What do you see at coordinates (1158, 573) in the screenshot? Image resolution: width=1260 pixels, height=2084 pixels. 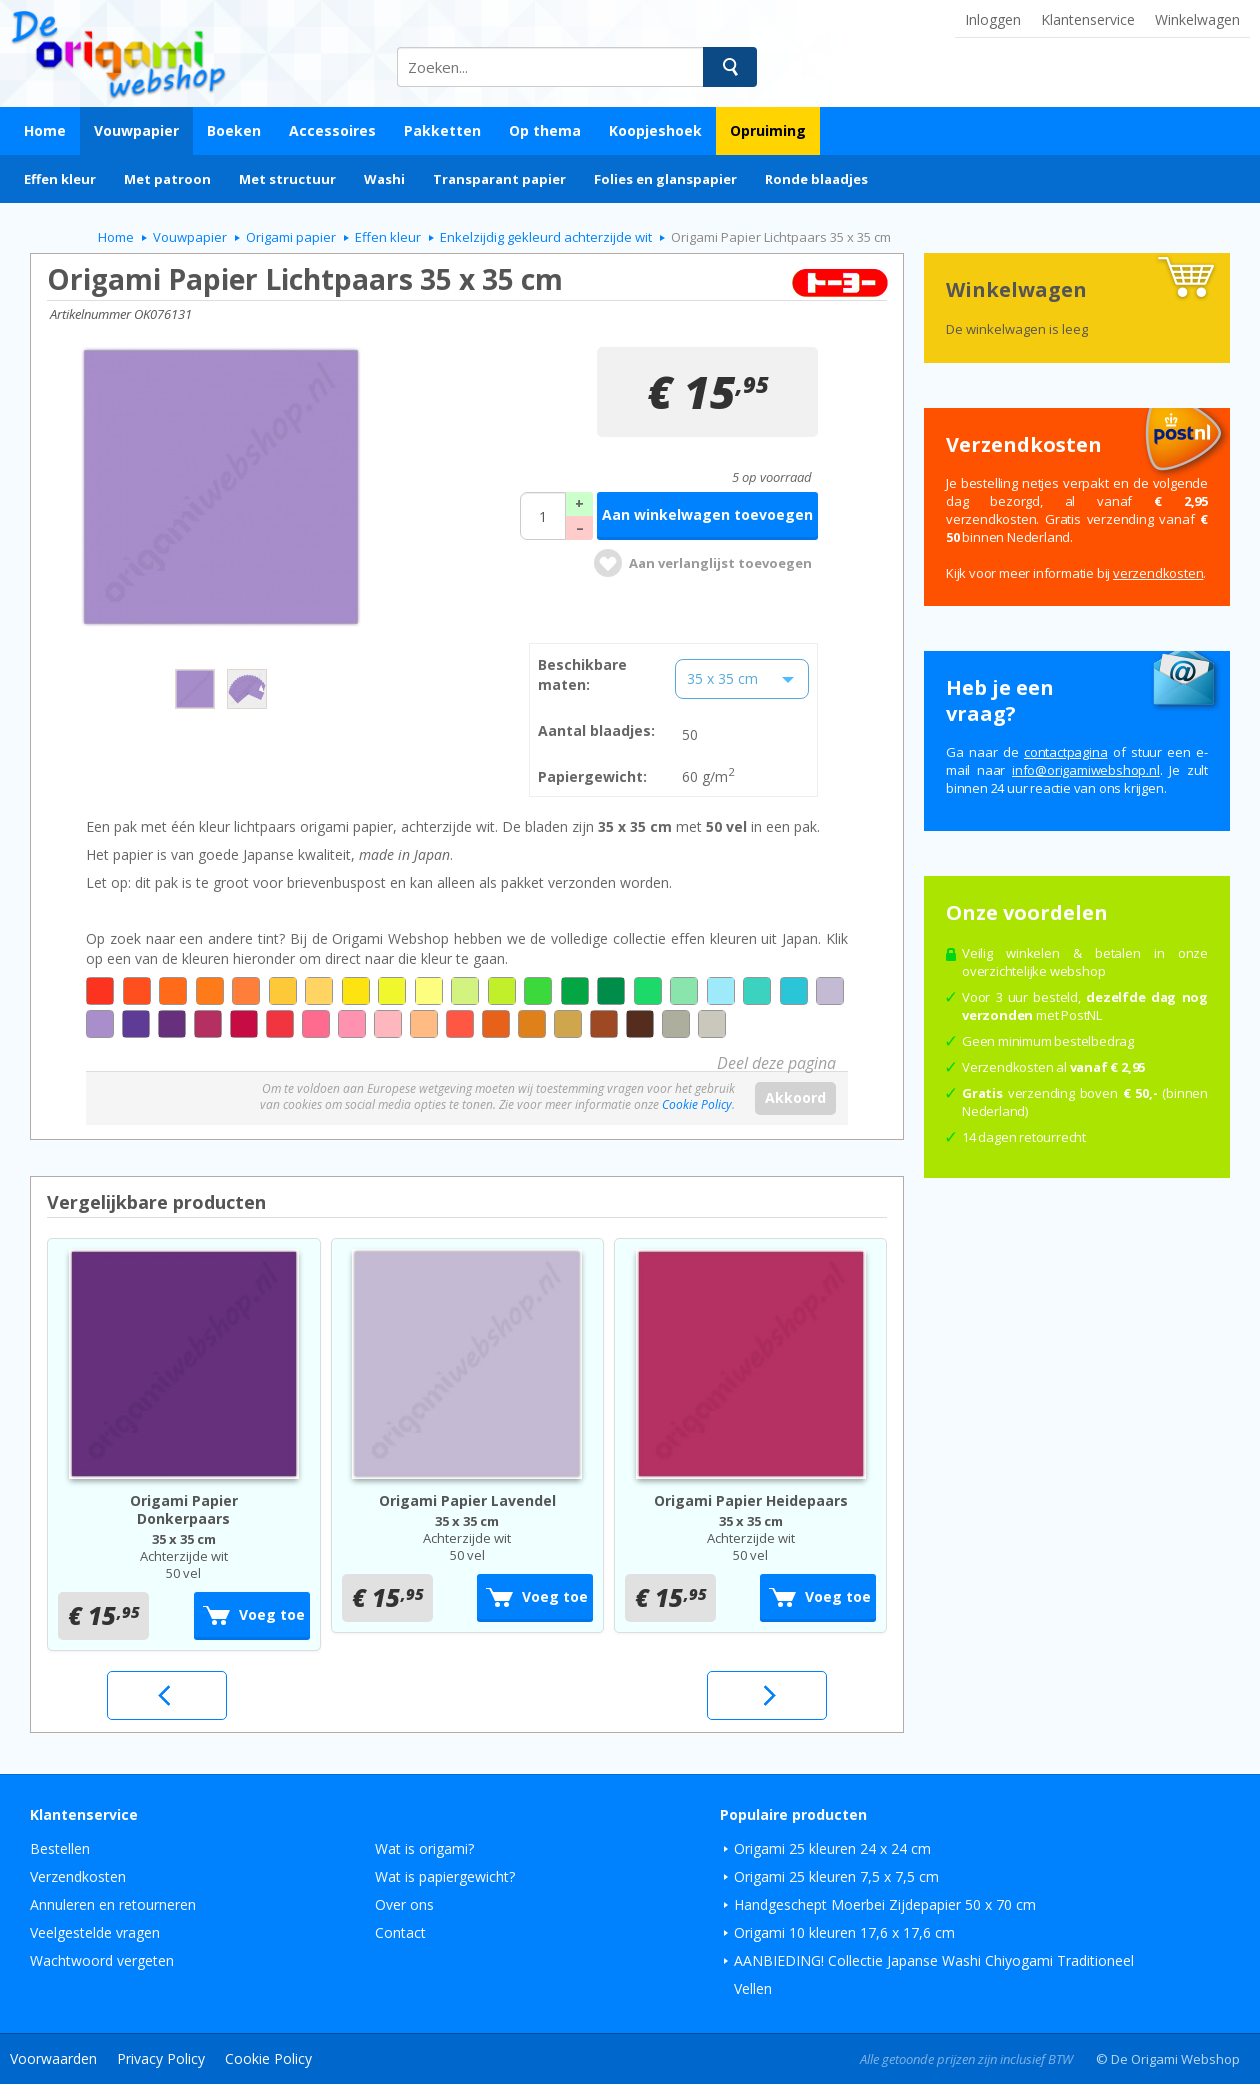 I see `verzendkosten` at bounding box center [1158, 573].